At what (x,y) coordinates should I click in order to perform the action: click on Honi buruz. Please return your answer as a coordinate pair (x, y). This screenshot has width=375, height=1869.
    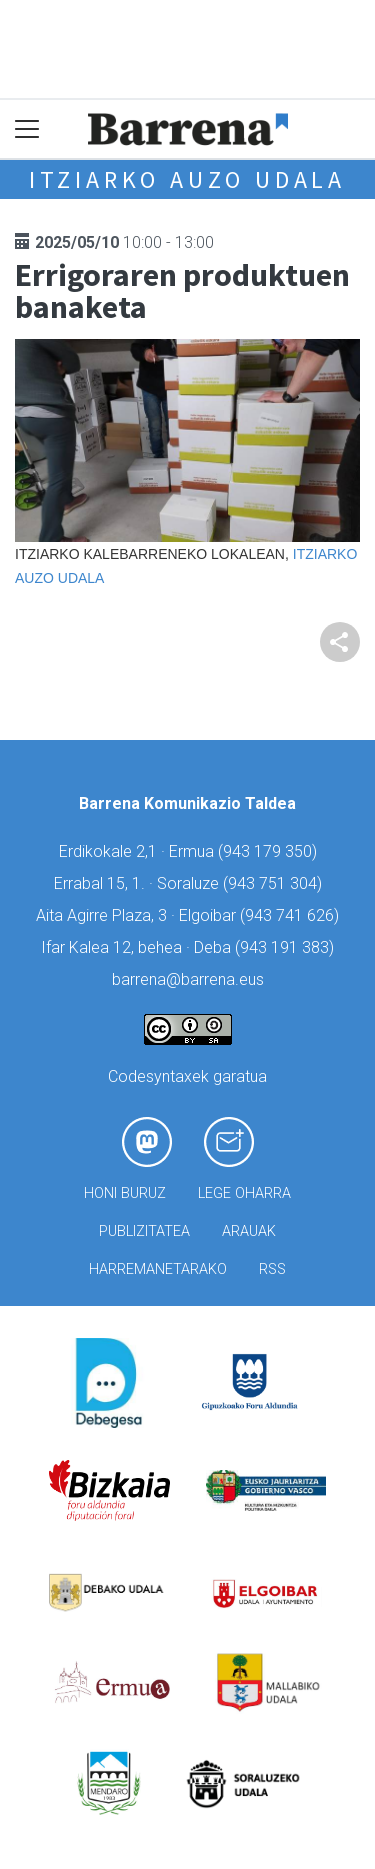
    Looking at the image, I should click on (125, 1193).